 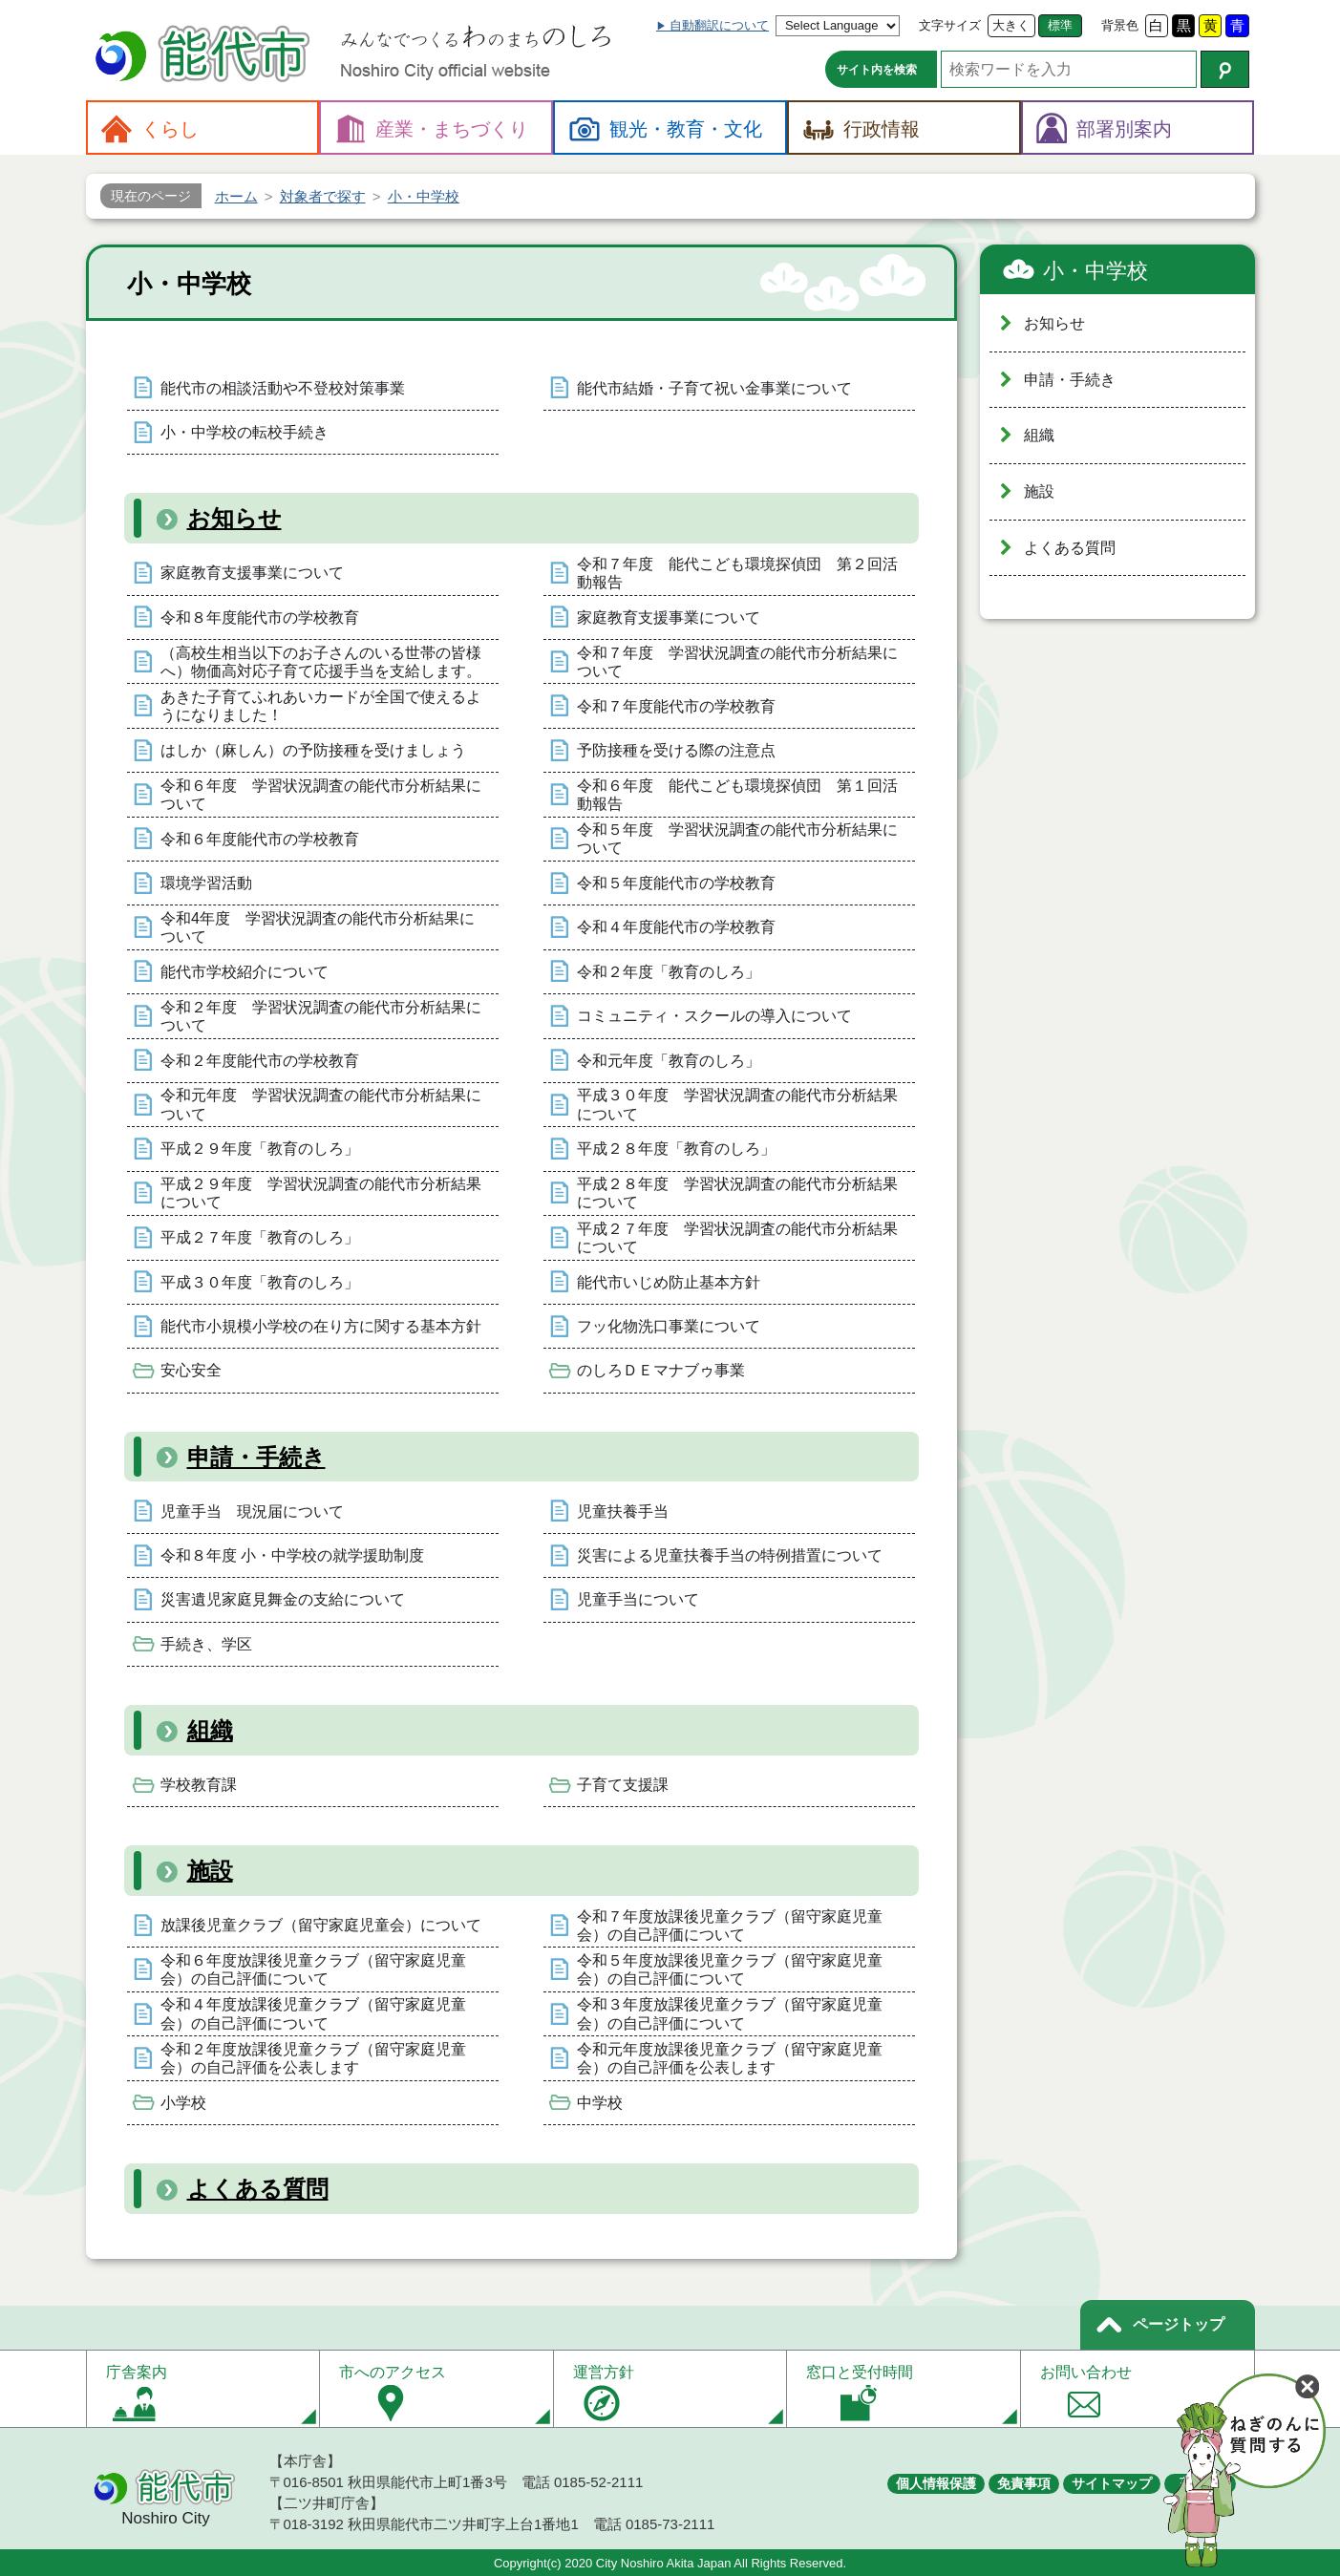 What do you see at coordinates (317, 927) in the screenshot?
I see `令和4年度 学習状況調査の能代市分析結果について` at bounding box center [317, 927].